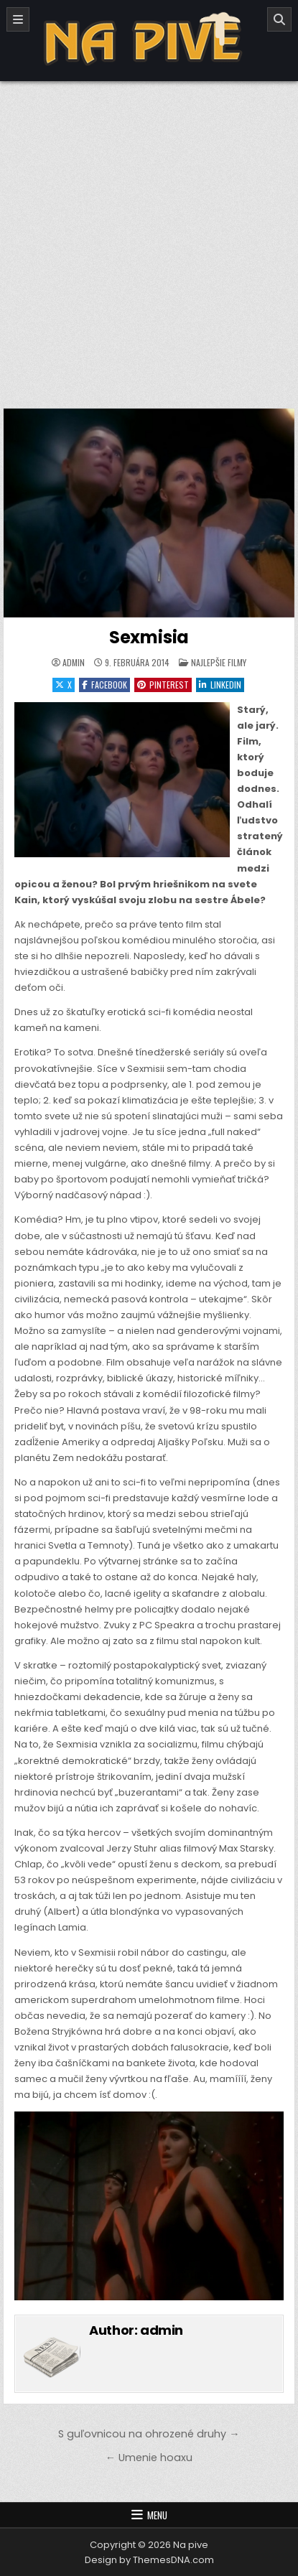 This screenshot has width=298, height=2576. Describe the element at coordinates (149, 237) in the screenshot. I see `[Advertisement]` at that location.